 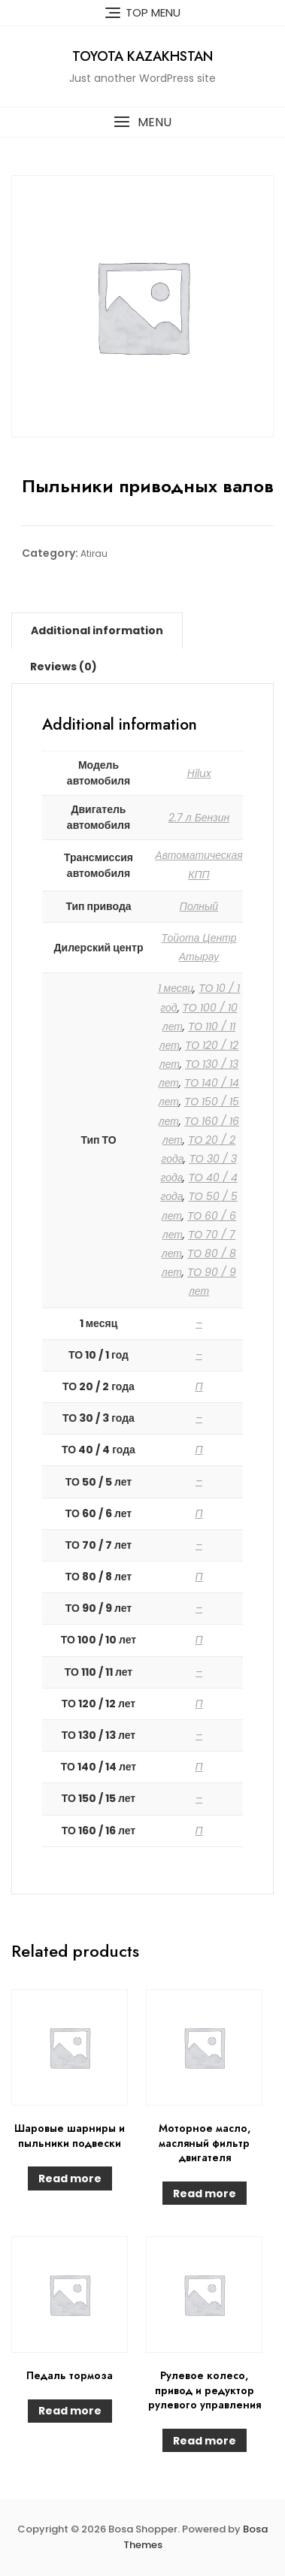 I want to click on Additional information, so click(x=97, y=630).